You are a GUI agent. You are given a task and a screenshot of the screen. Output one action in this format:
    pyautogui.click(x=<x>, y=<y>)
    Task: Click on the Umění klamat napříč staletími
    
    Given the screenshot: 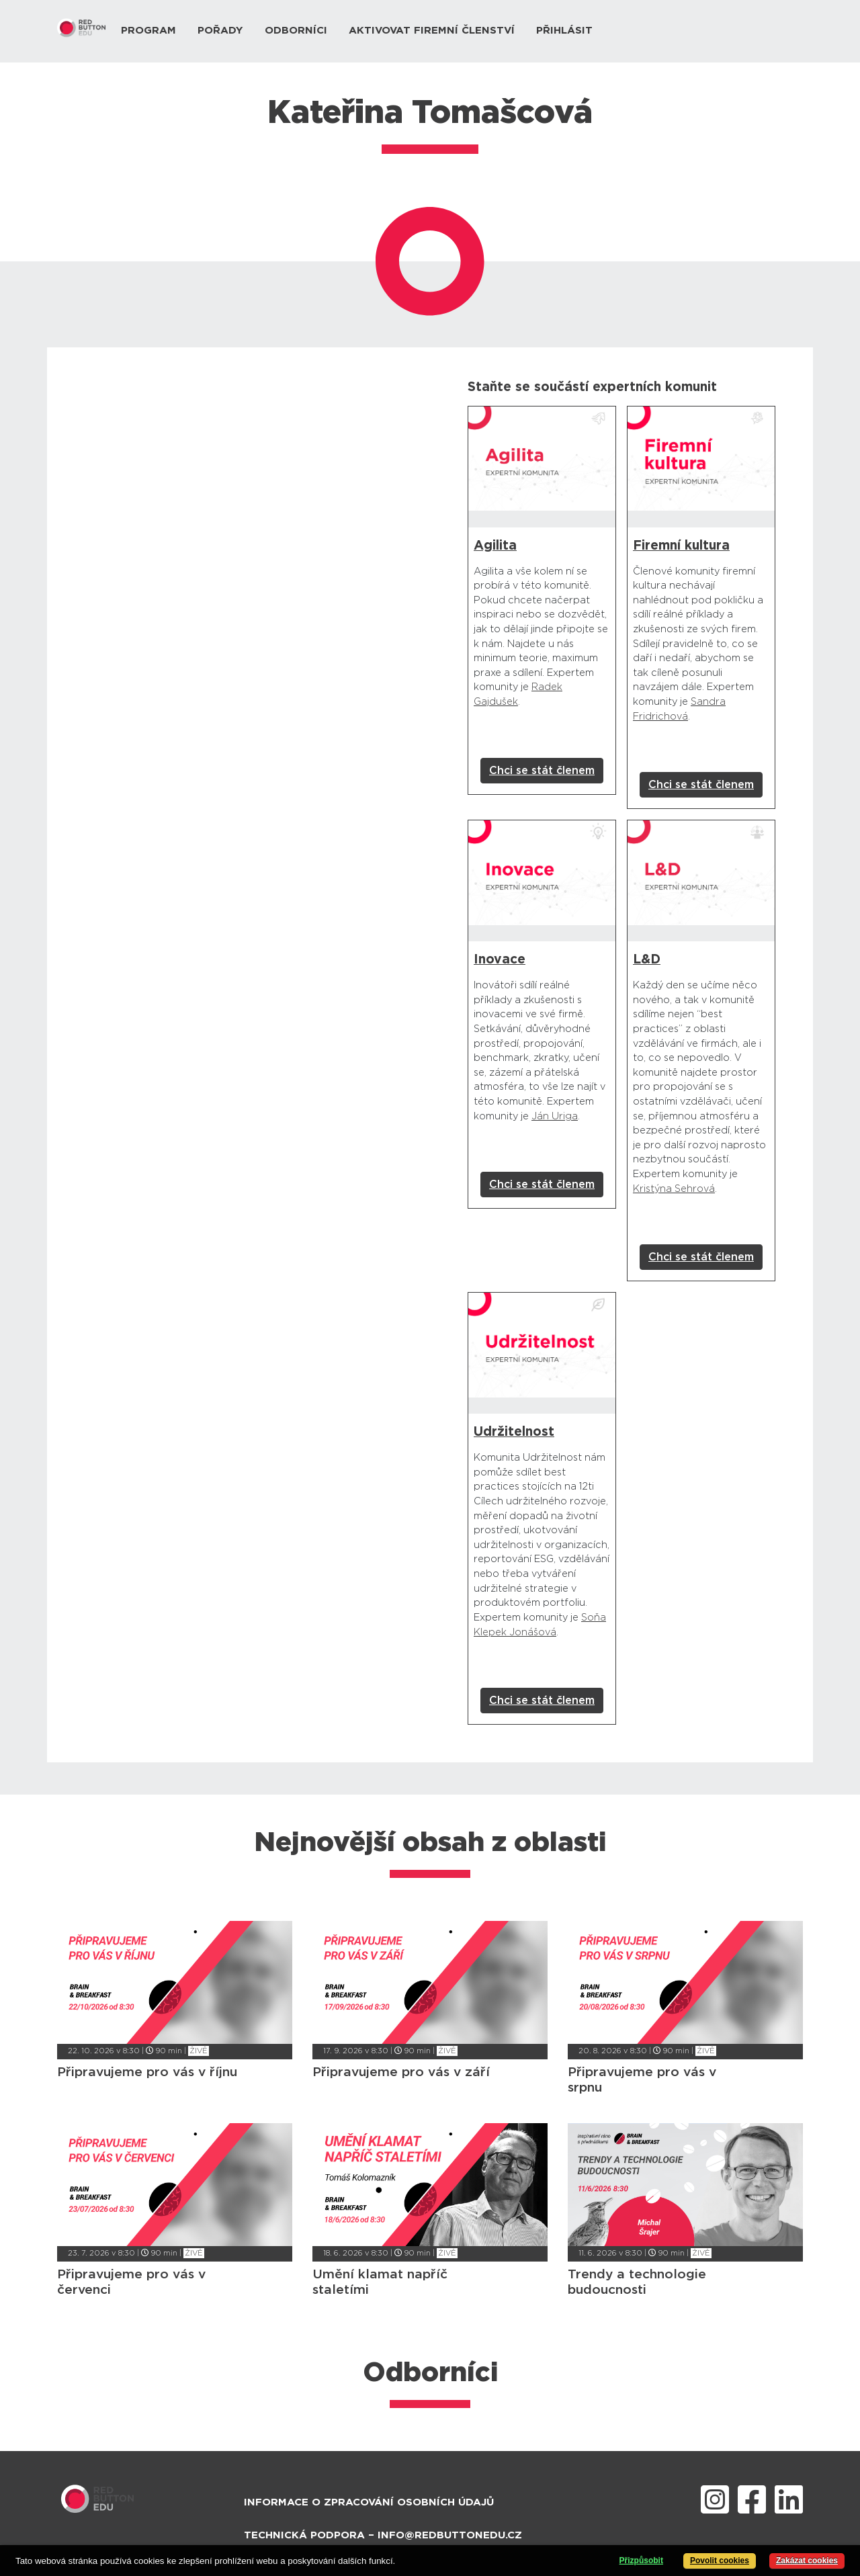 What is the action you would take?
    pyautogui.click(x=379, y=2282)
    